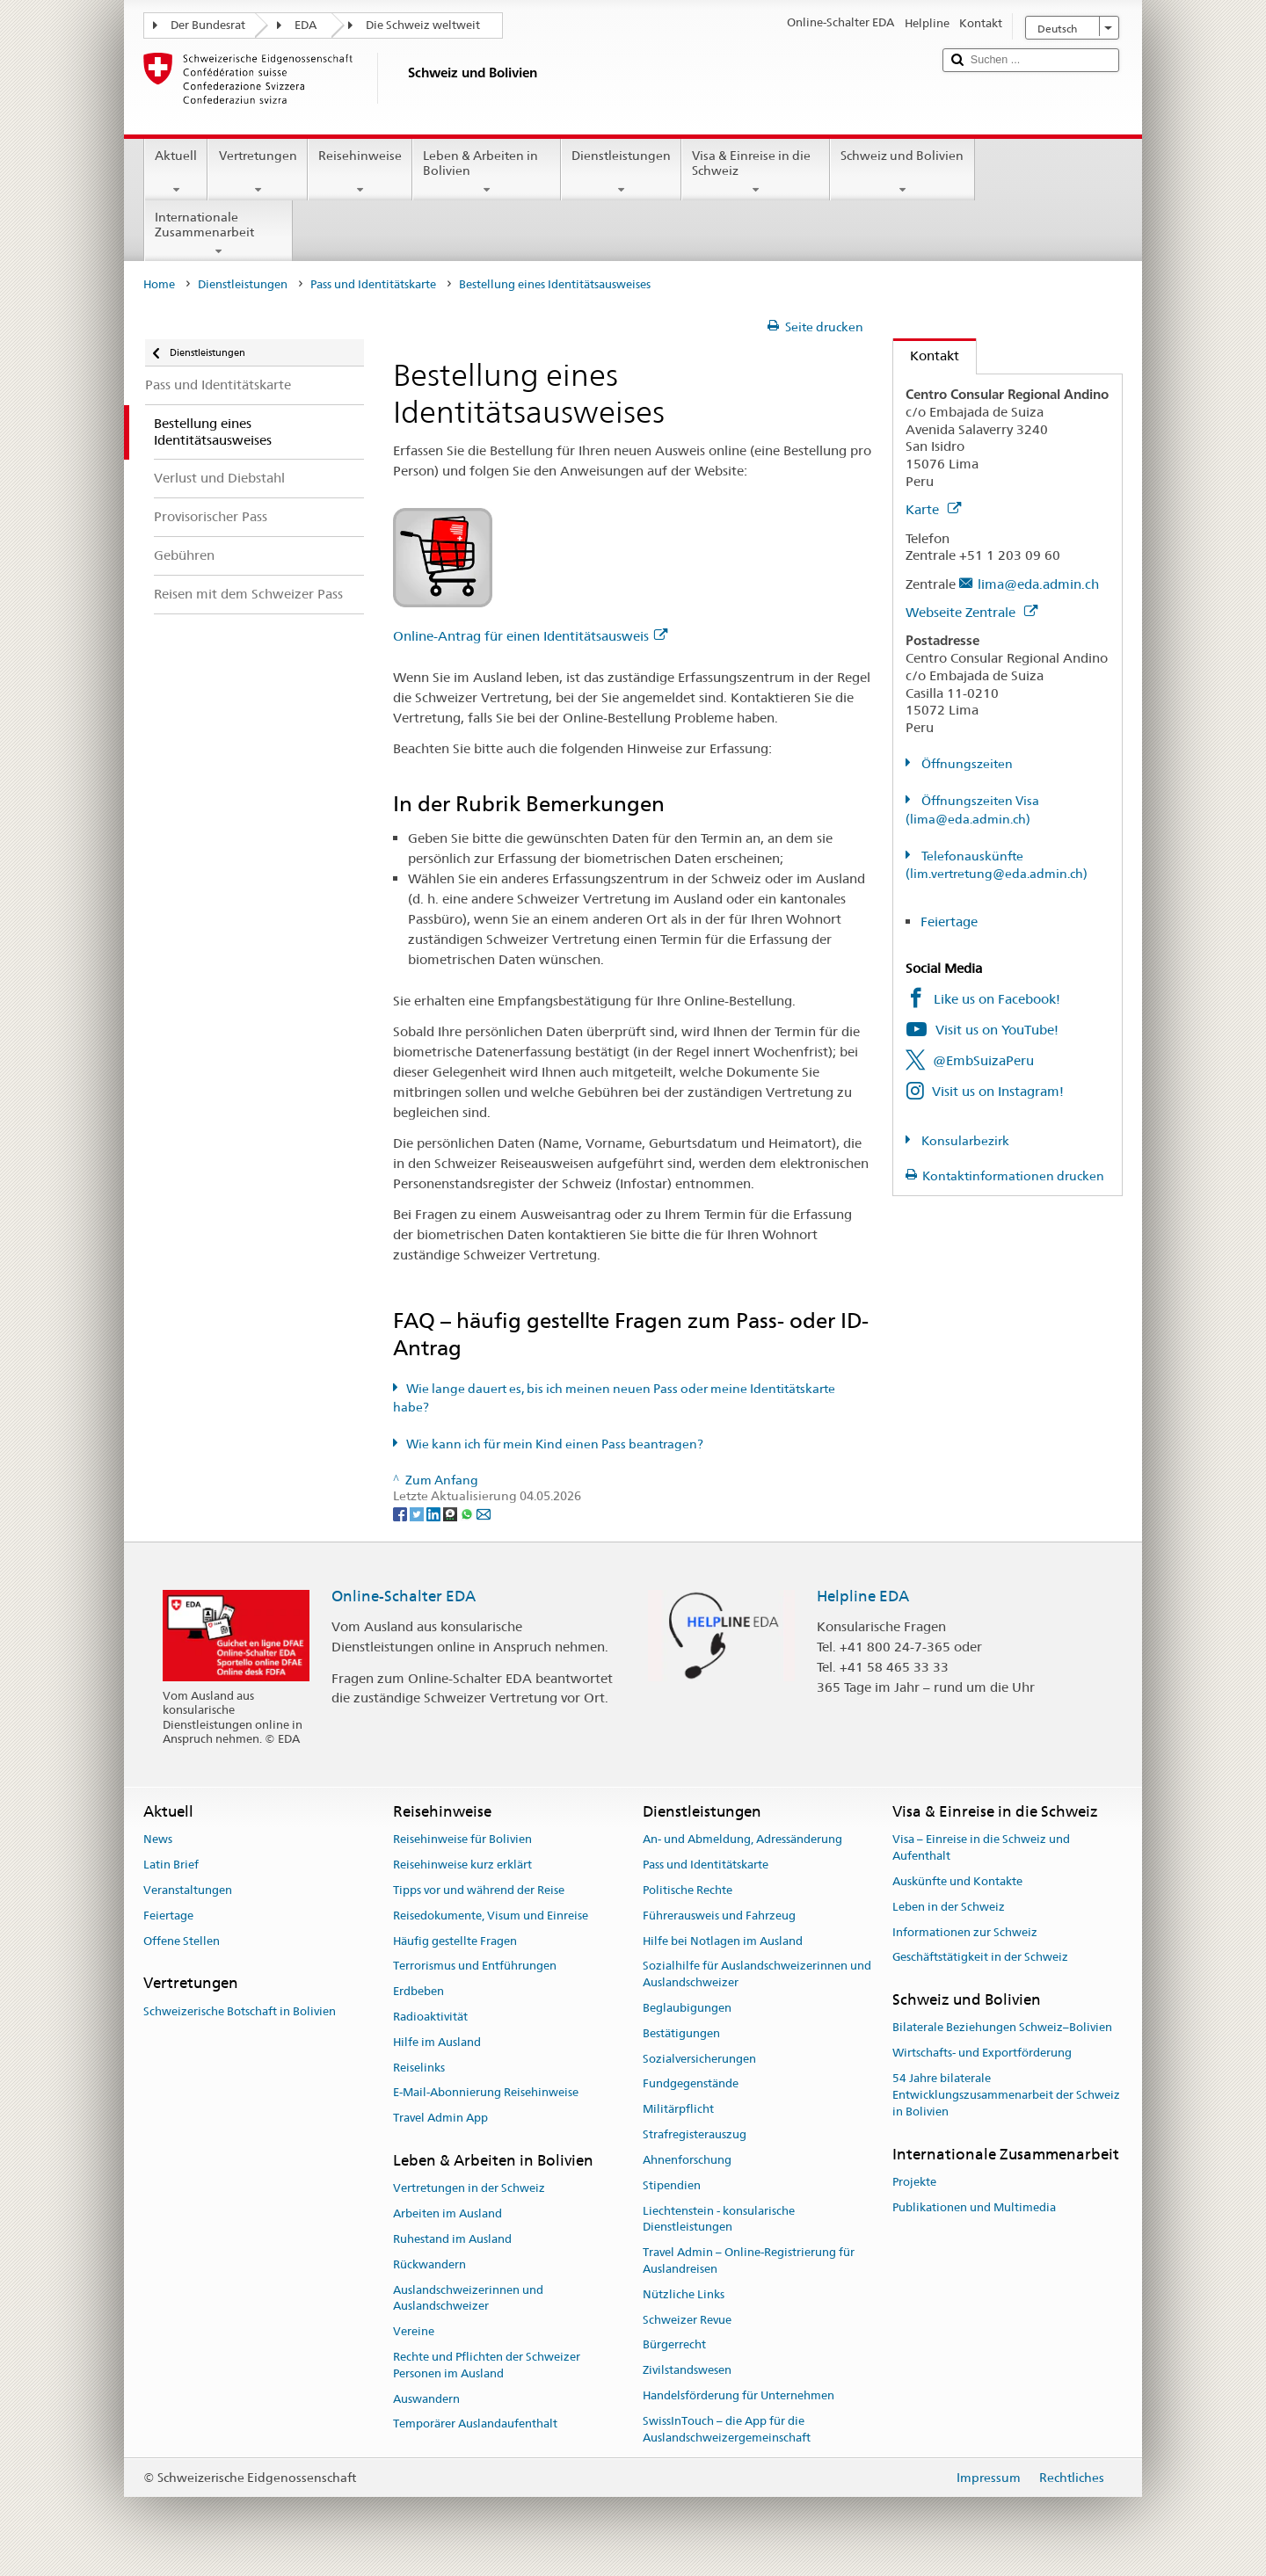  What do you see at coordinates (486, 172) in the screenshot?
I see `Leben & Arbeiten in Bolivien` at bounding box center [486, 172].